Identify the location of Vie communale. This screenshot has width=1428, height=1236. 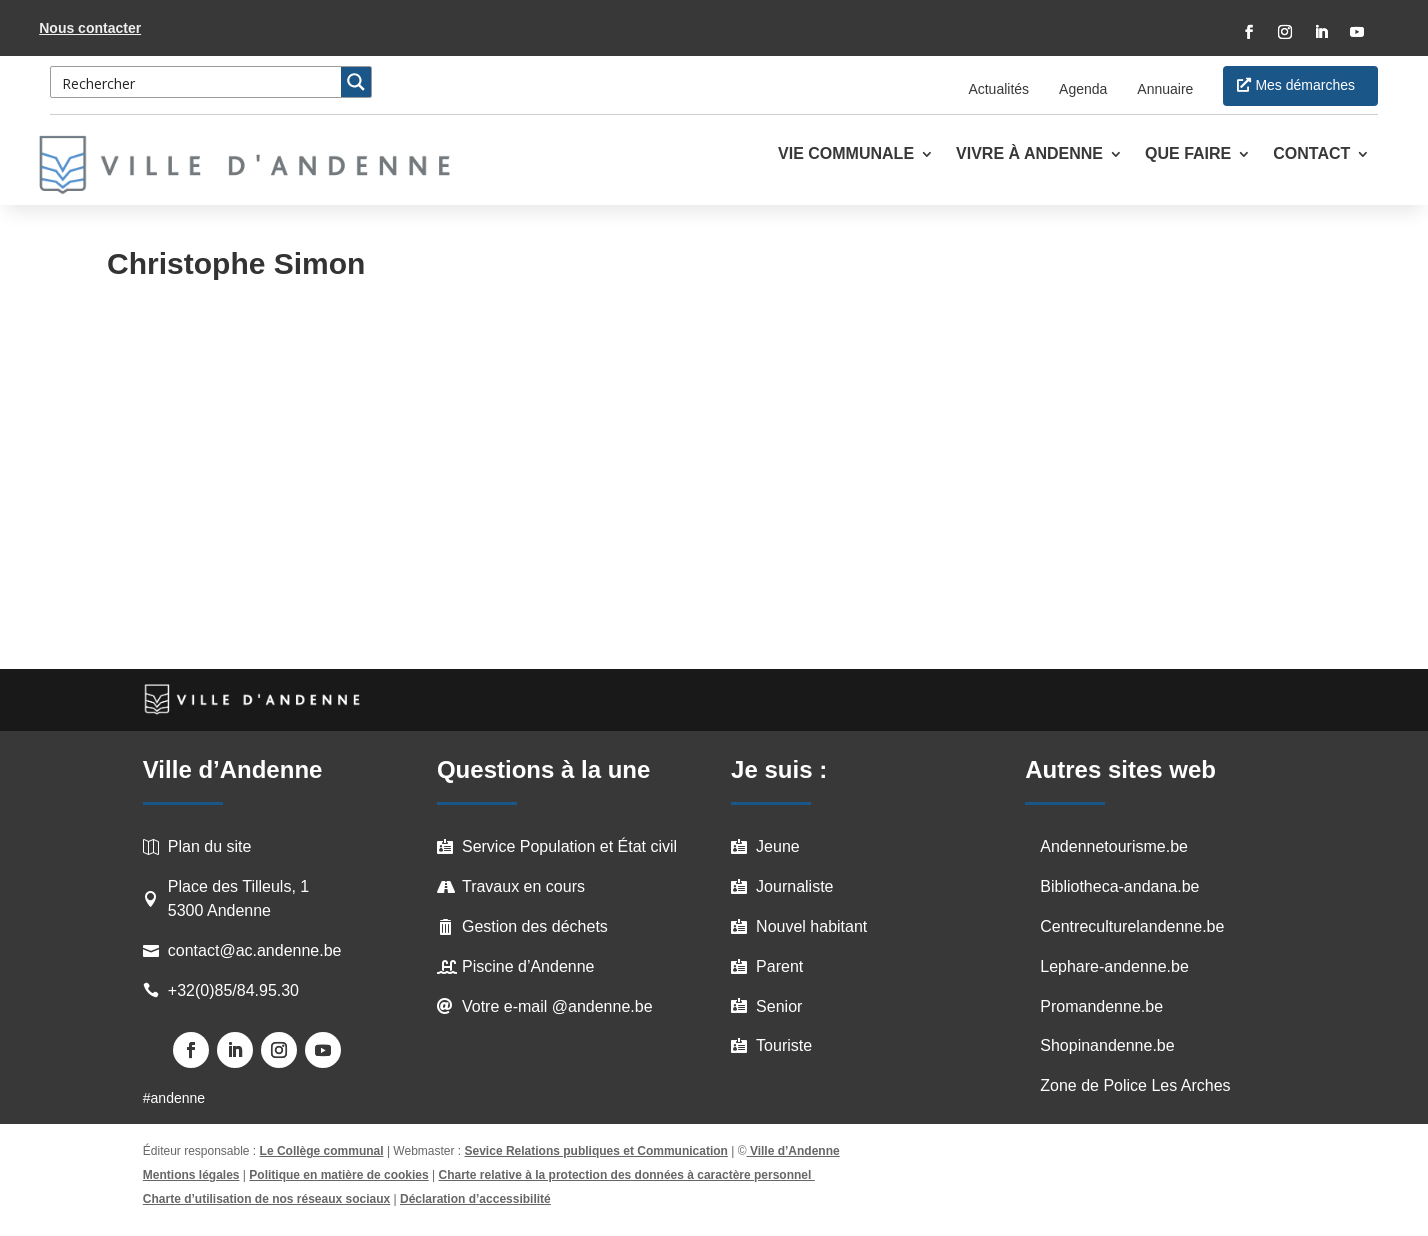
(846, 154).